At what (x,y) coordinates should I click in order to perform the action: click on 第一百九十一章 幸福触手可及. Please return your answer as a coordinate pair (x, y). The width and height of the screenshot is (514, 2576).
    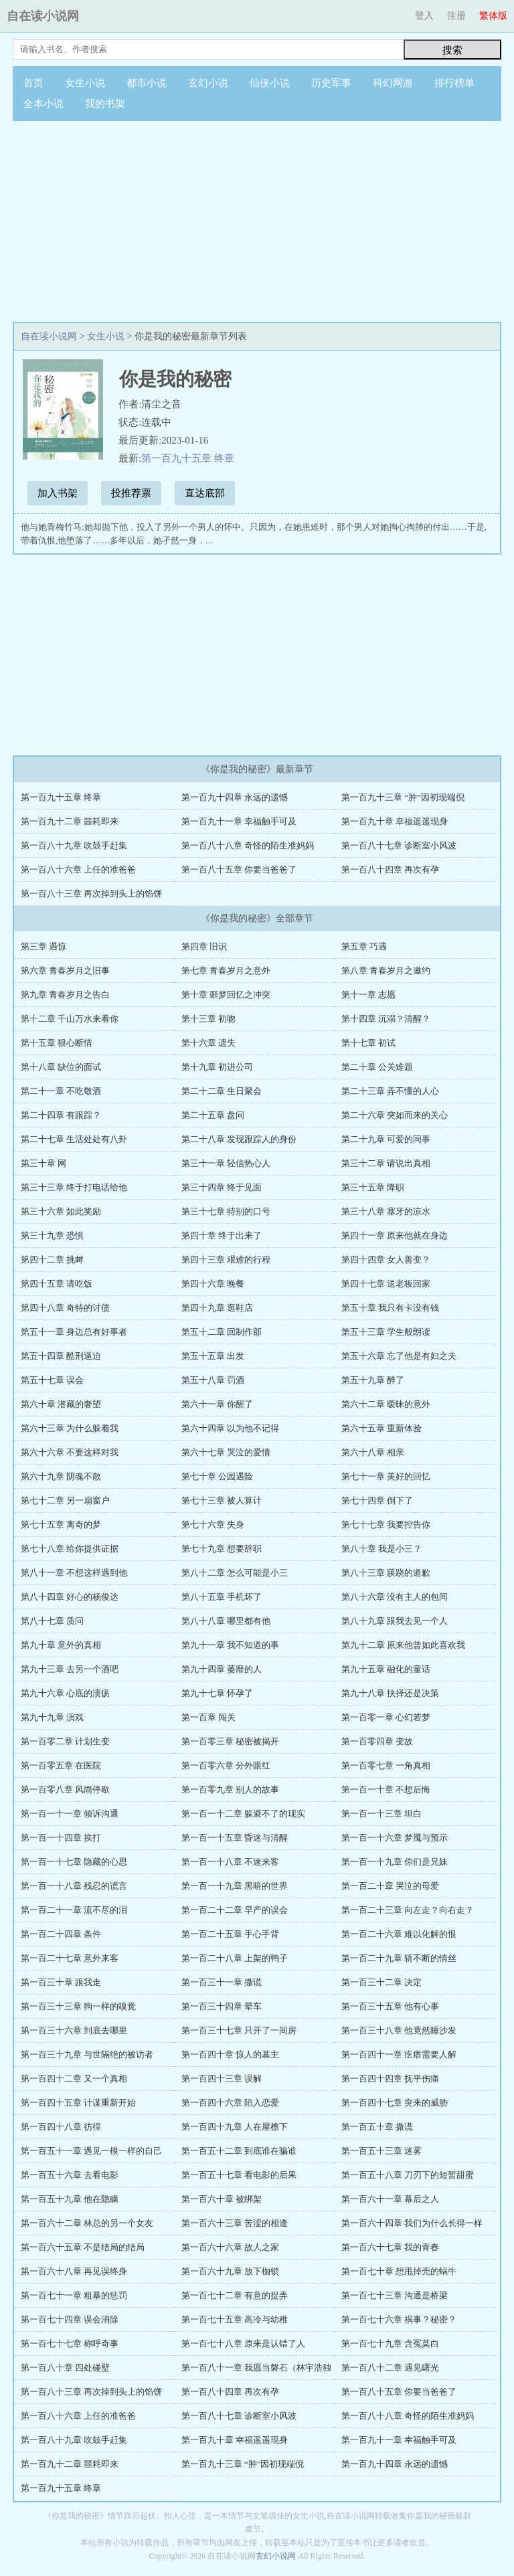
    Looking at the image, I should click on (238, 821).